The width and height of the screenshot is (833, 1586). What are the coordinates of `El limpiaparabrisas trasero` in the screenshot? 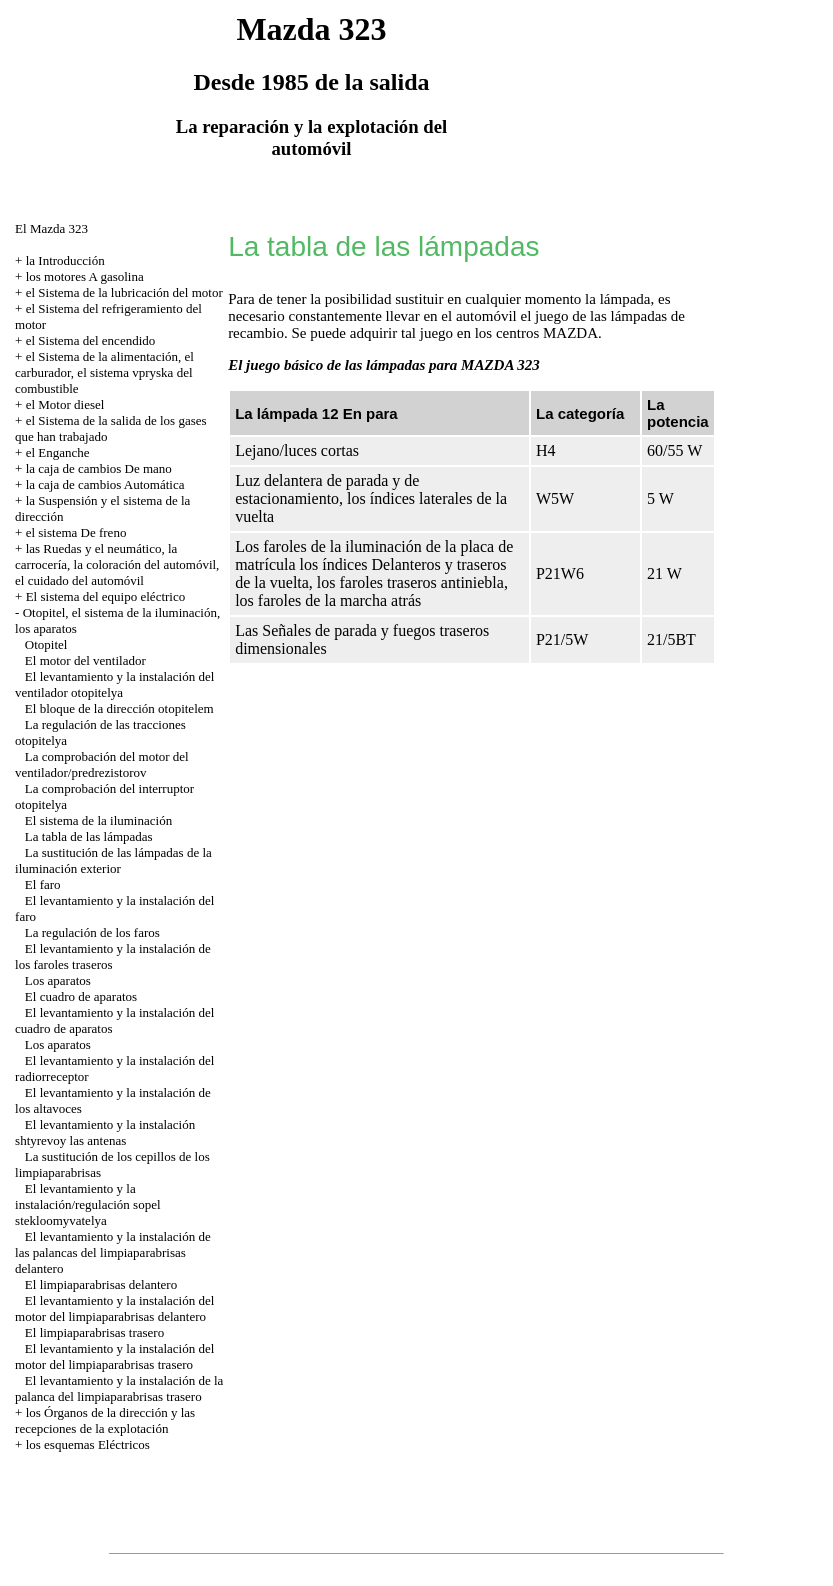 It's located at (94, 1332).